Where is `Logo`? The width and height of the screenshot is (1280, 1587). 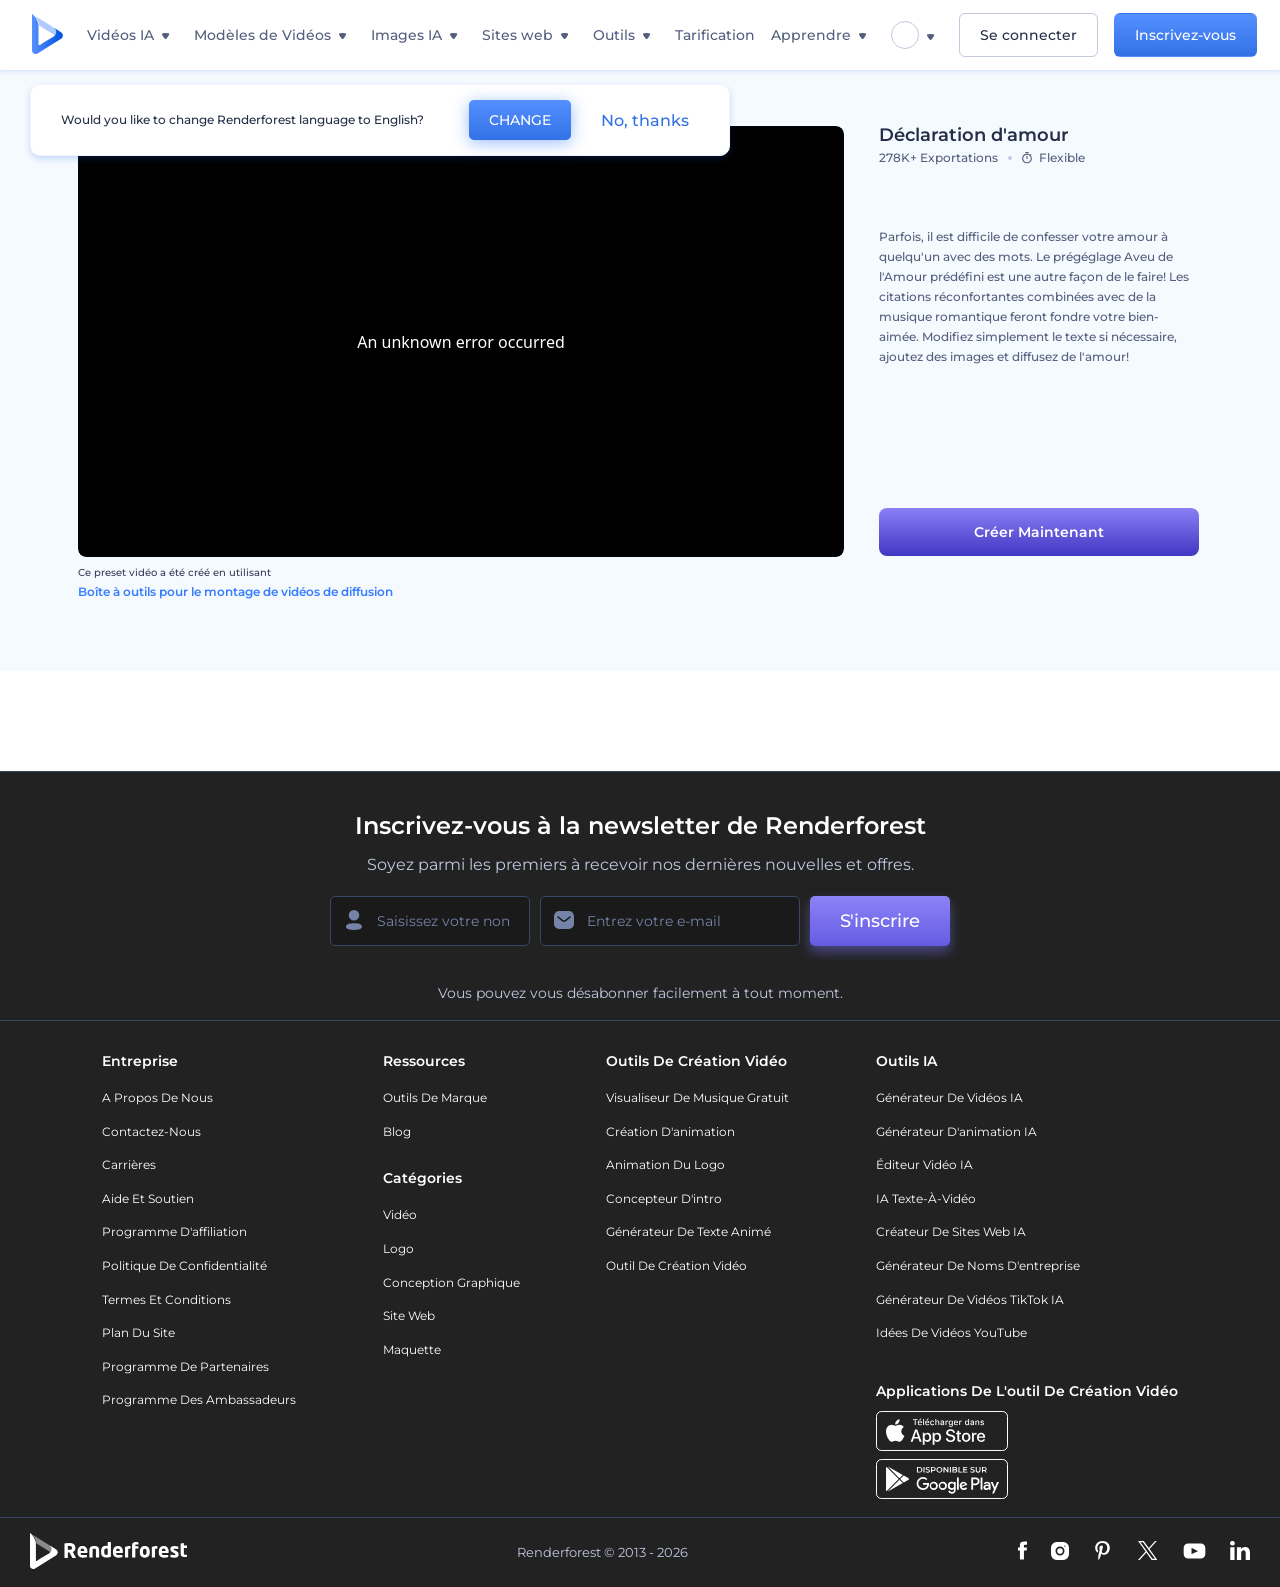
Logo is located at coordinates (398, 1248).